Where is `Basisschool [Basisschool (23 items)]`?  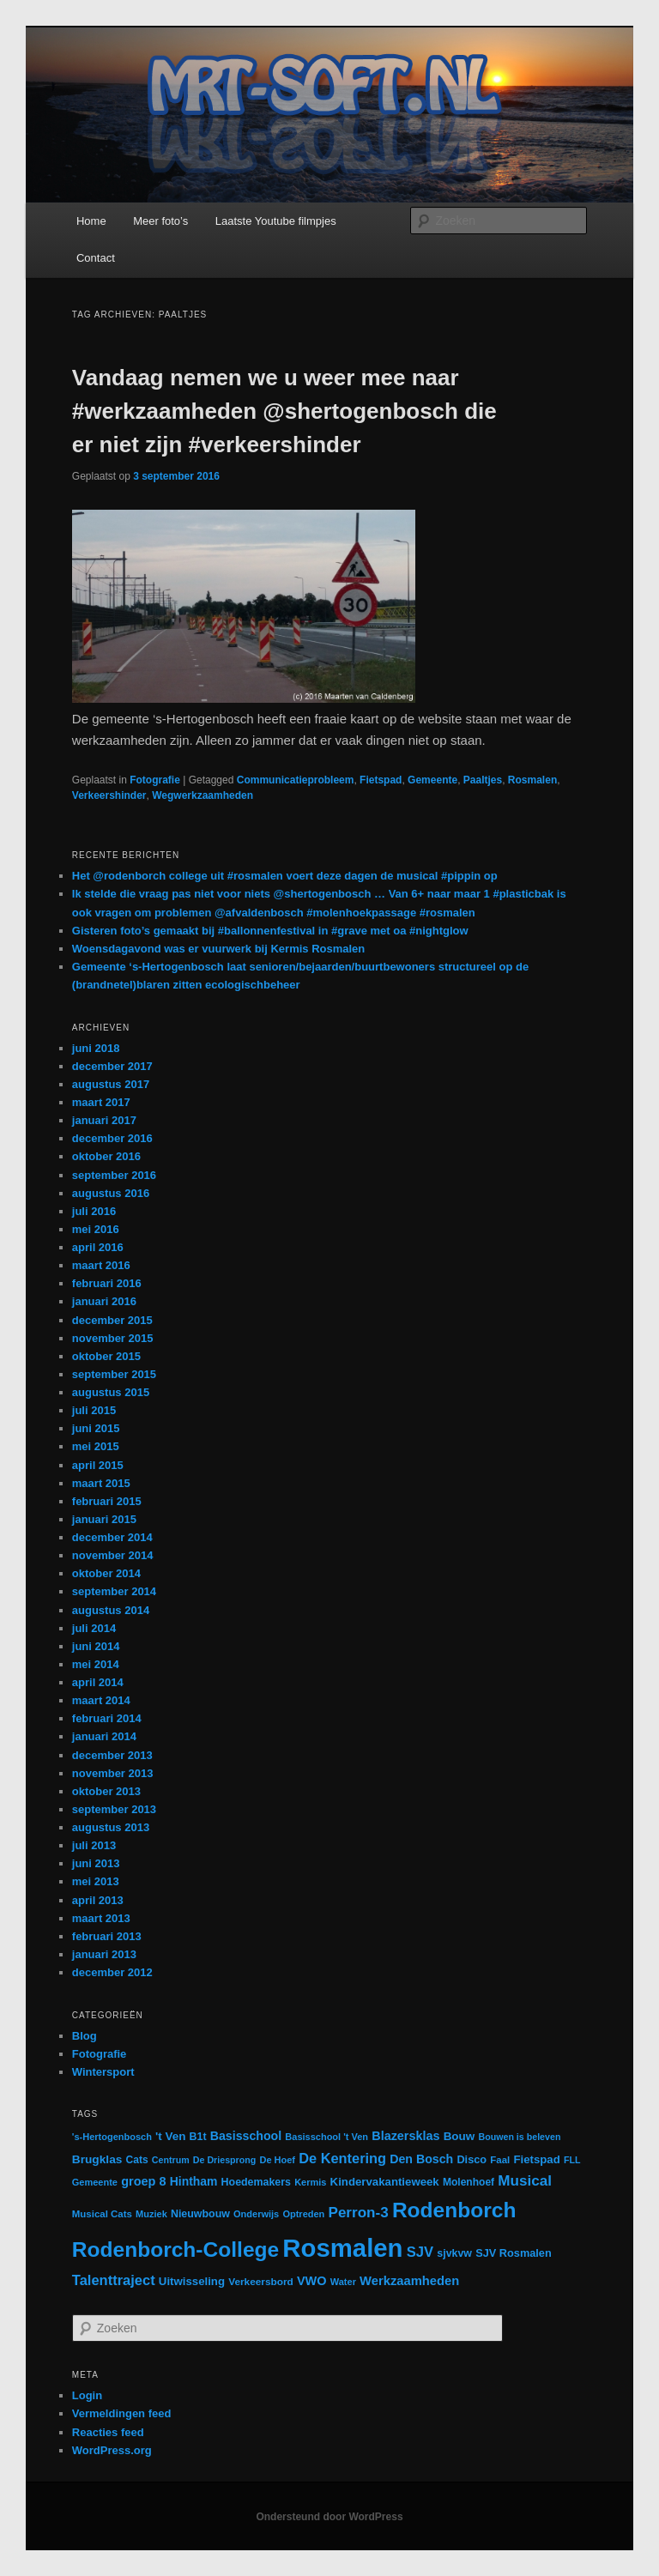
Basisschool [Basisschool (23 items)] is located at coordinates (245, 2136).